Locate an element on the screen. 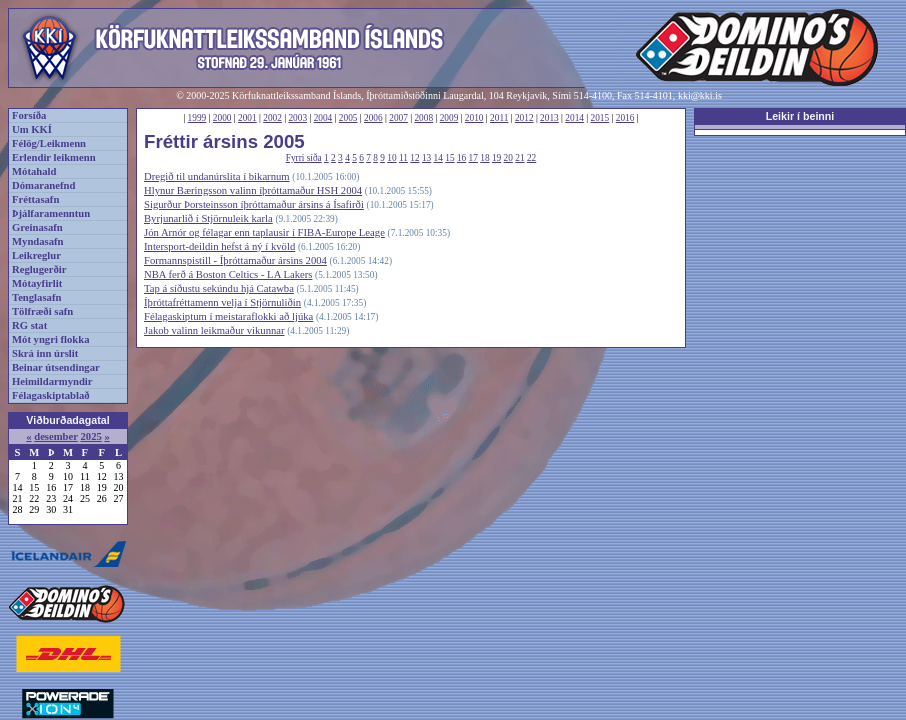 Image resolution: width=906 pixels, height=720 pixels. 20 is located at coordinates (508, 158).